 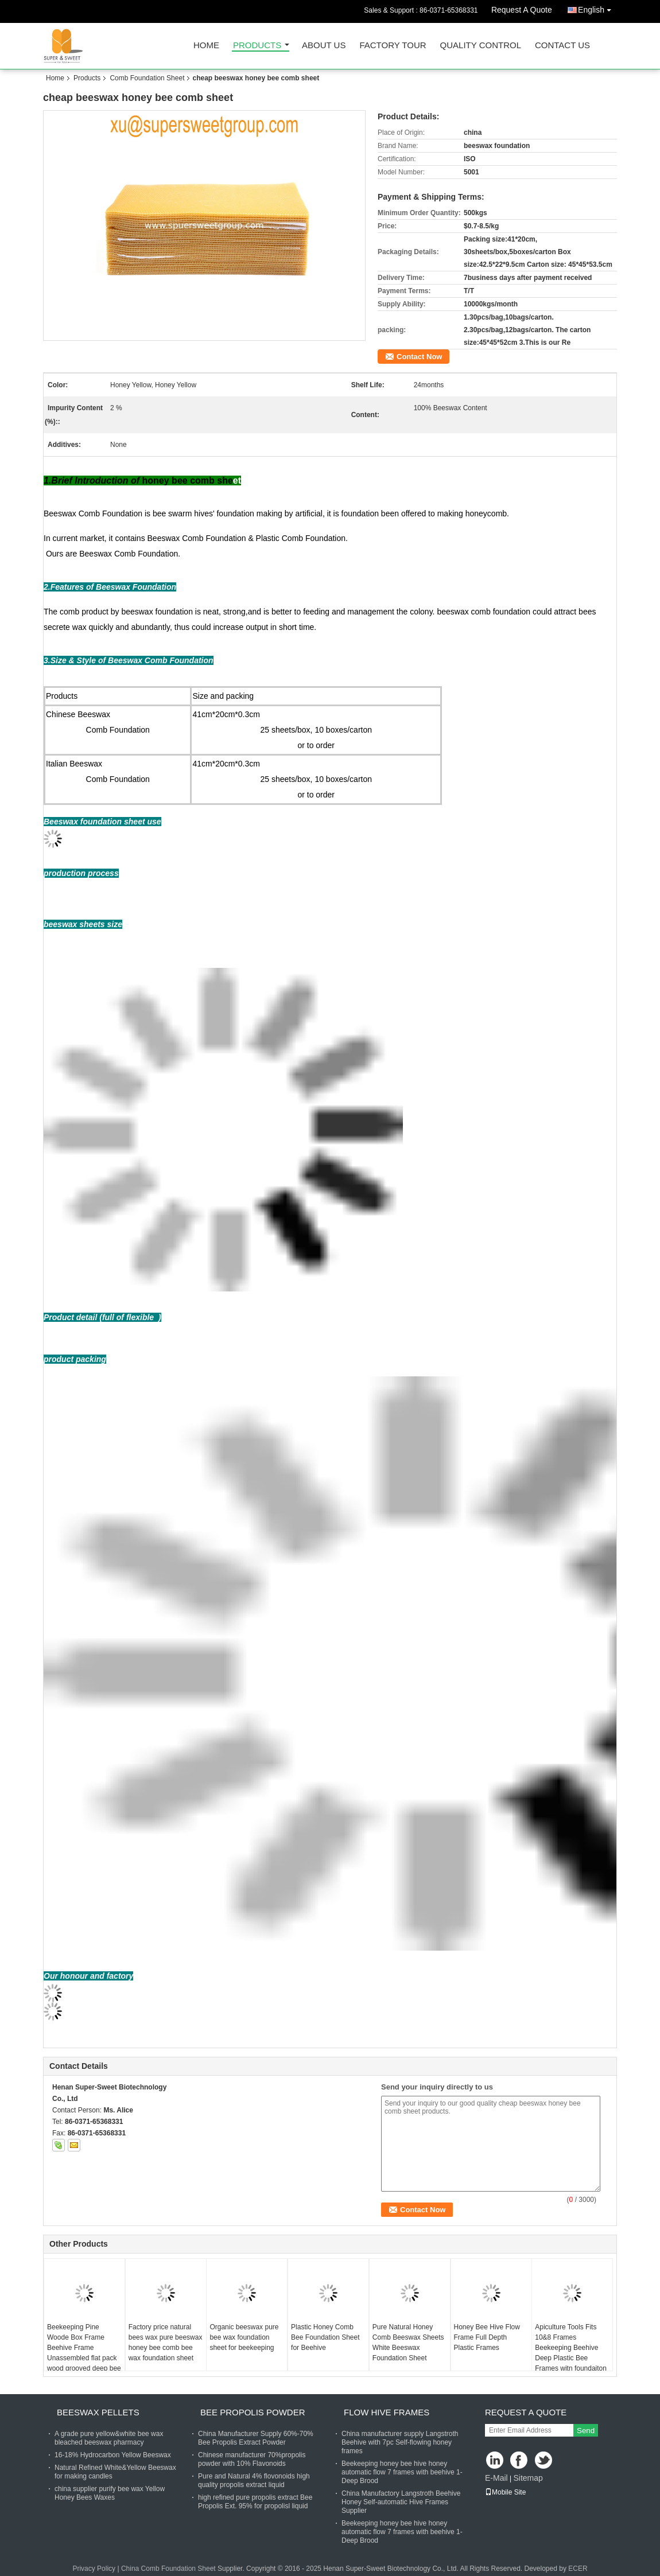 What do you see at coordinates (386, 2412) in the screenshot?
I see `Flow Hive Frames` at bounding box center [386, 2412].